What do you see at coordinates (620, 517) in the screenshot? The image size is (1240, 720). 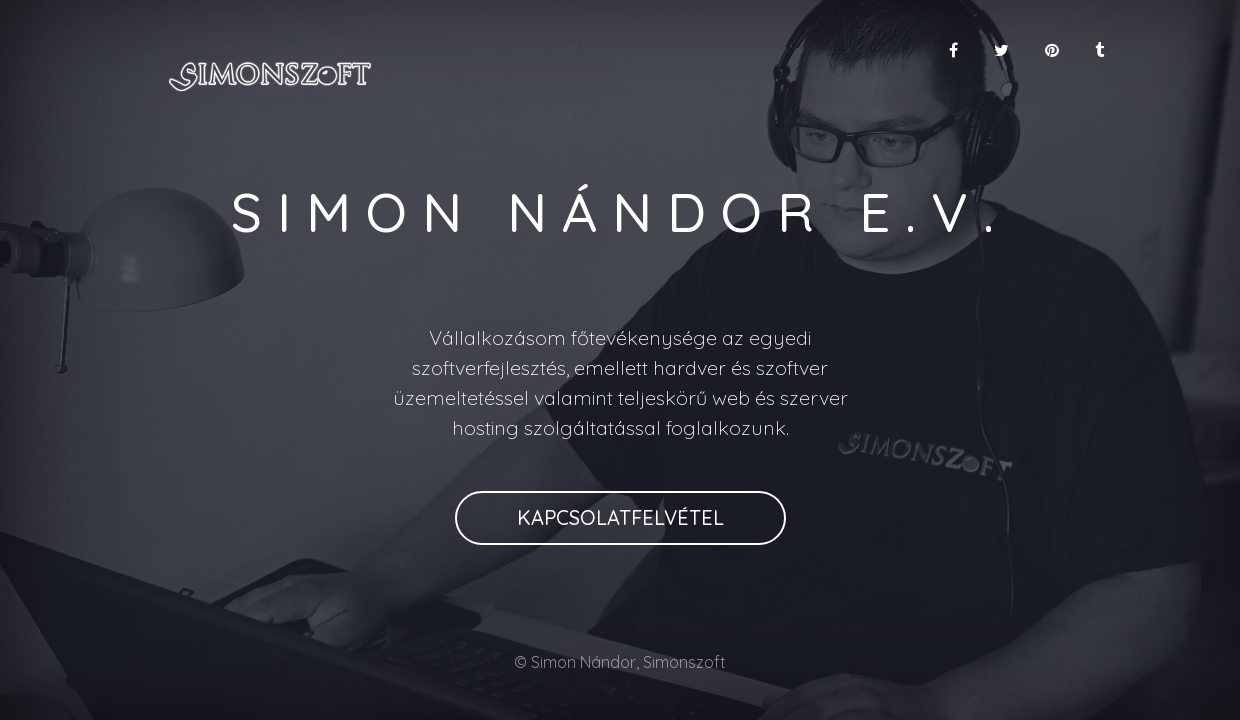 I see `Kapcsolatfelvétel` at bounding box center [620, 517].